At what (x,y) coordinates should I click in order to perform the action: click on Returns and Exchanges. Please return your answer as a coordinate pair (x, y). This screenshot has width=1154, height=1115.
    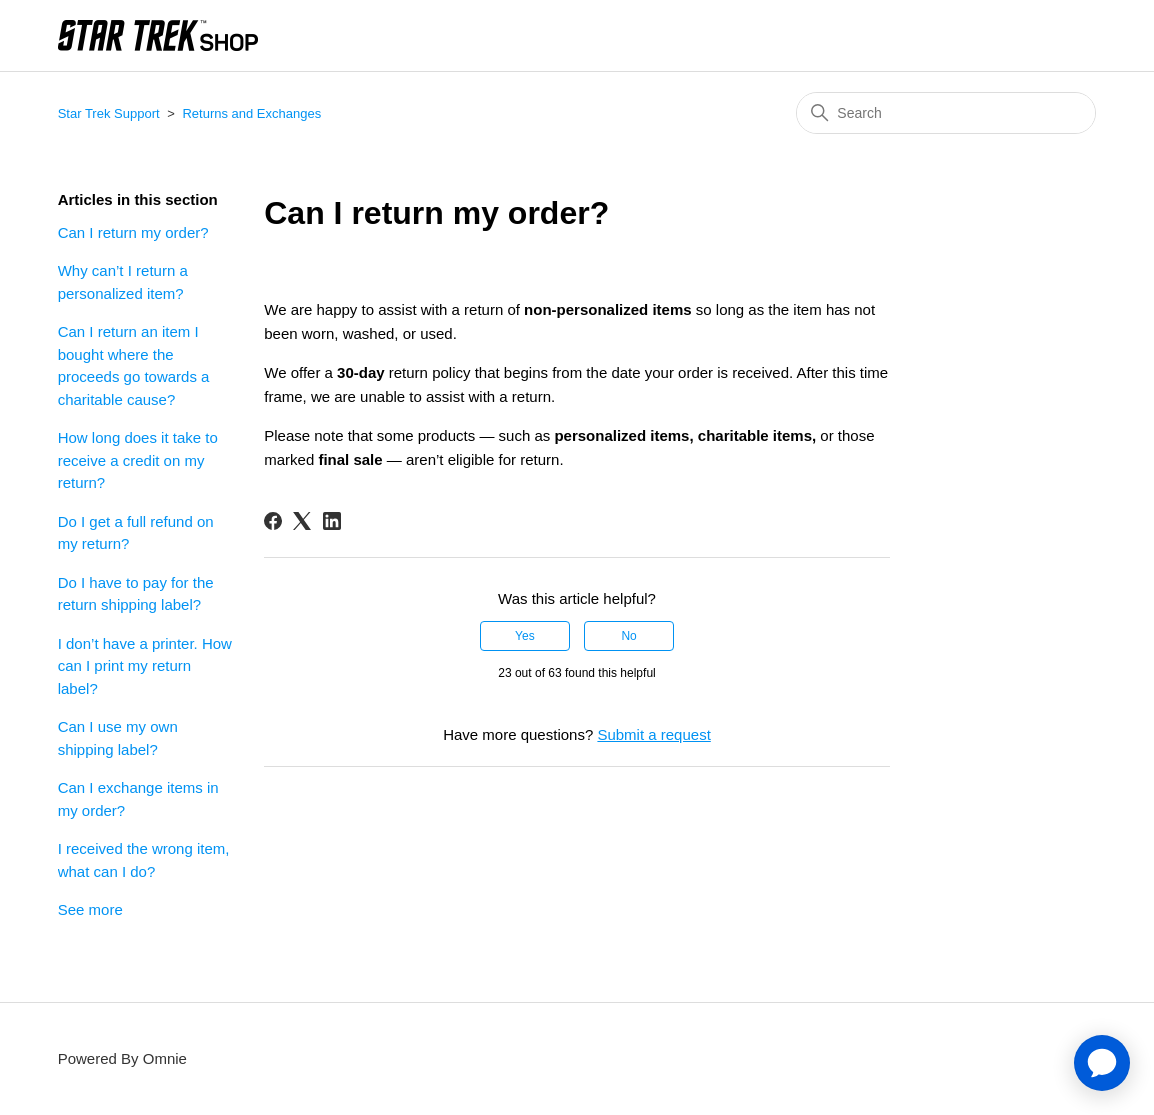
    Looking at the image, I should click on (251, 113).